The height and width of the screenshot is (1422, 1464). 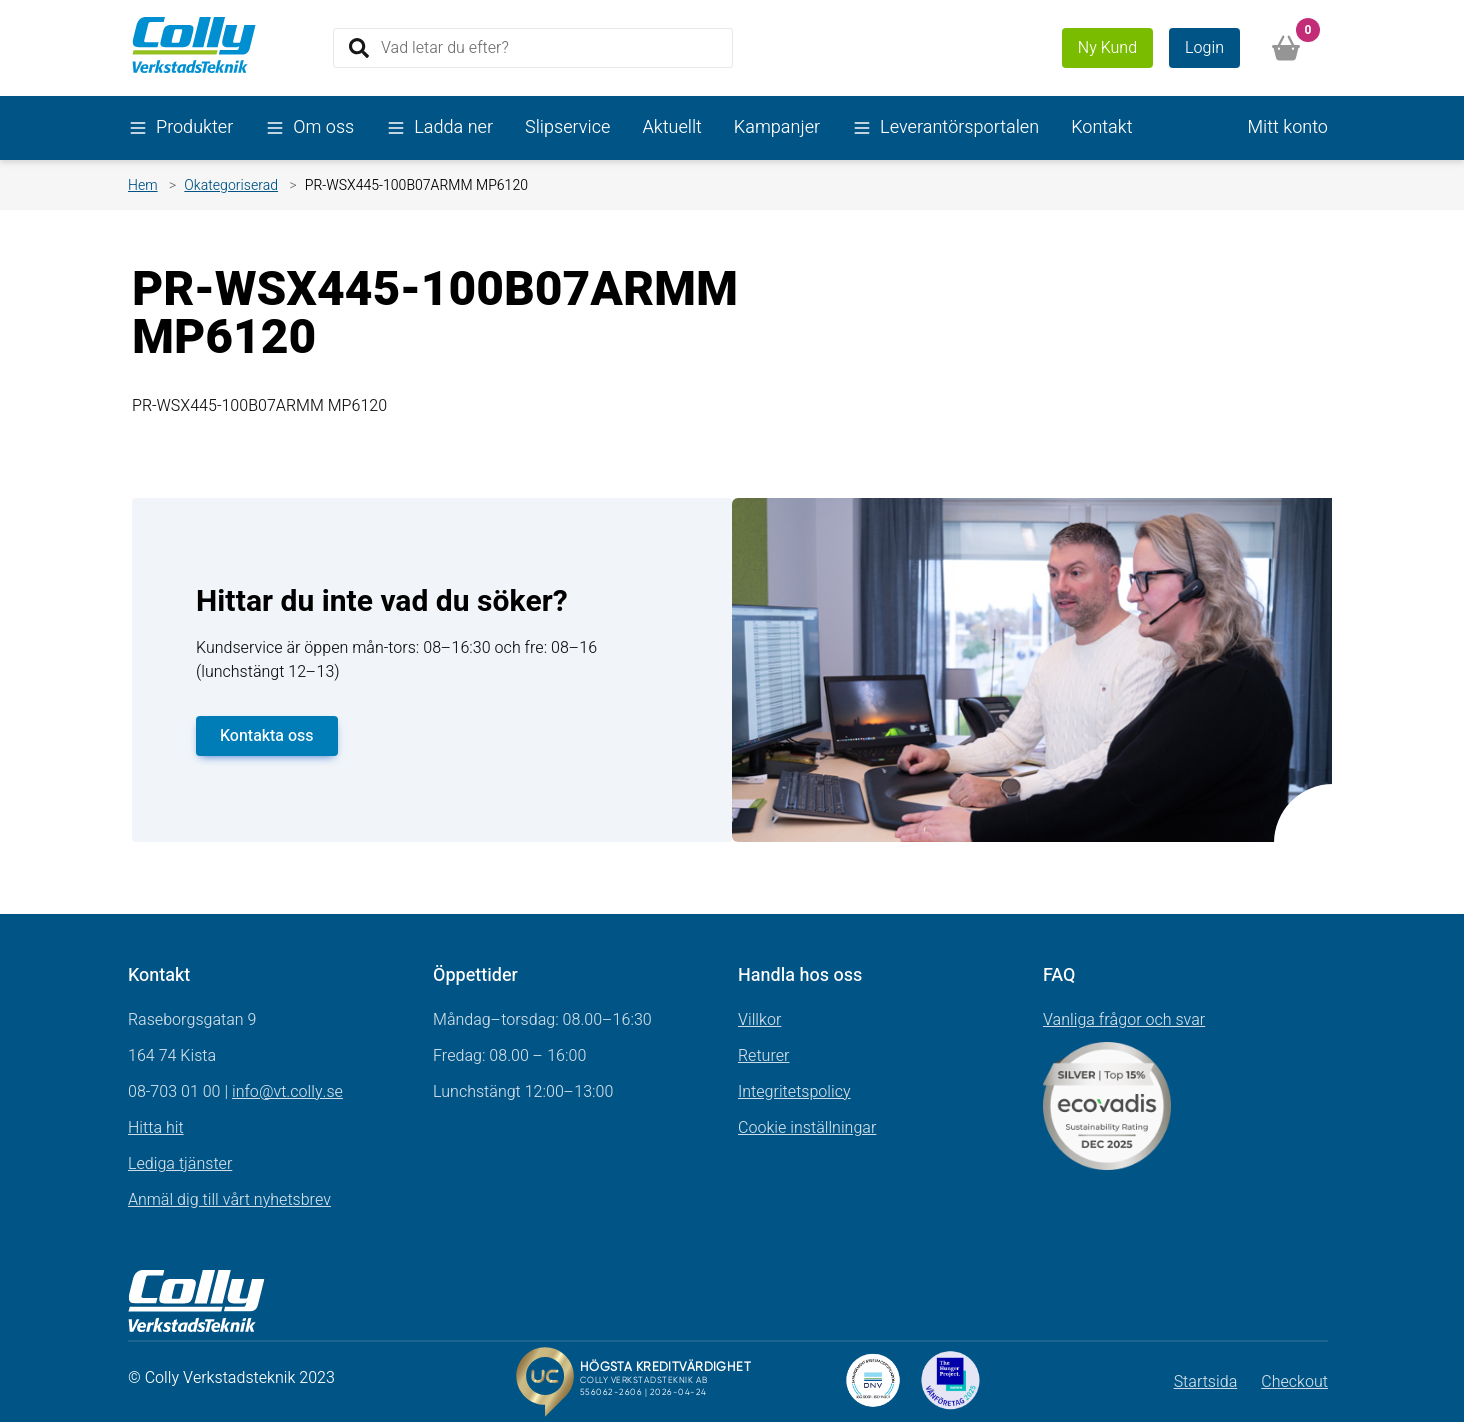 I want to click on Villkor, so click(x=759, y=1020).